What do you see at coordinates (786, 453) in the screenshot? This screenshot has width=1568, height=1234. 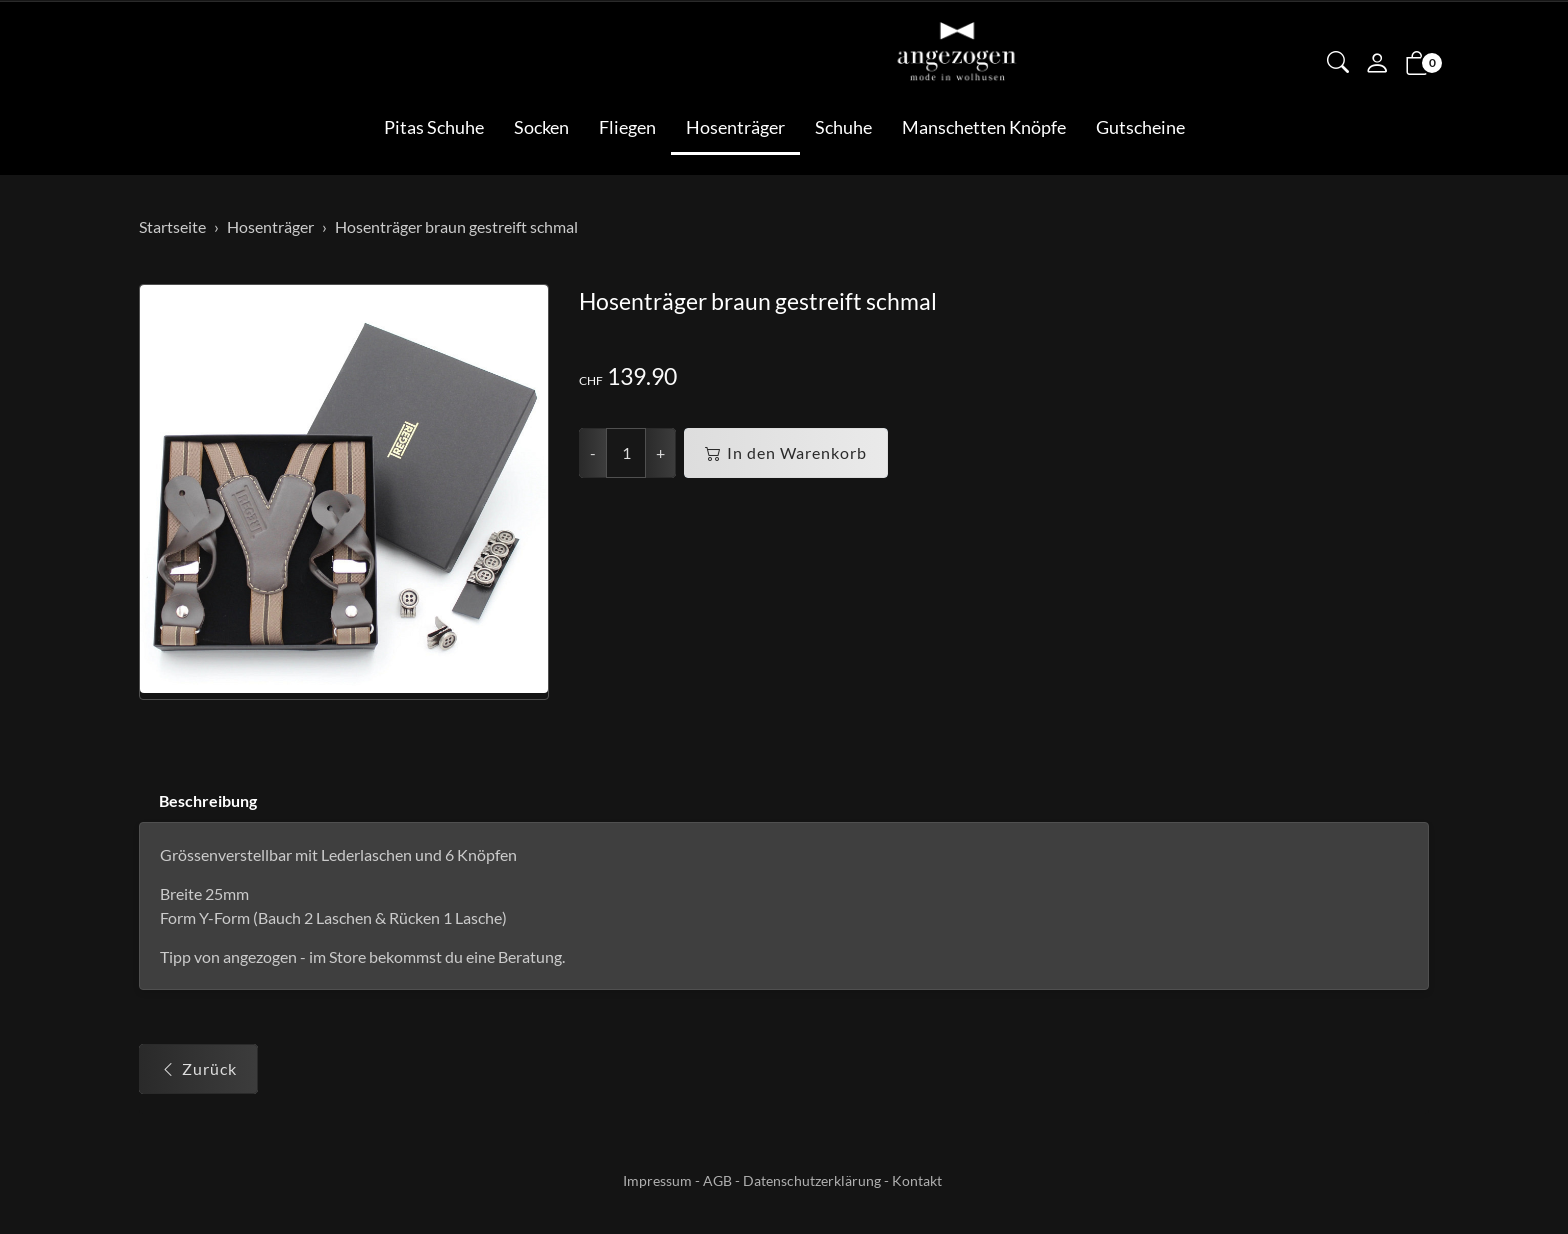 I see `In den Warenkorb` at bounding box center [786, 453].